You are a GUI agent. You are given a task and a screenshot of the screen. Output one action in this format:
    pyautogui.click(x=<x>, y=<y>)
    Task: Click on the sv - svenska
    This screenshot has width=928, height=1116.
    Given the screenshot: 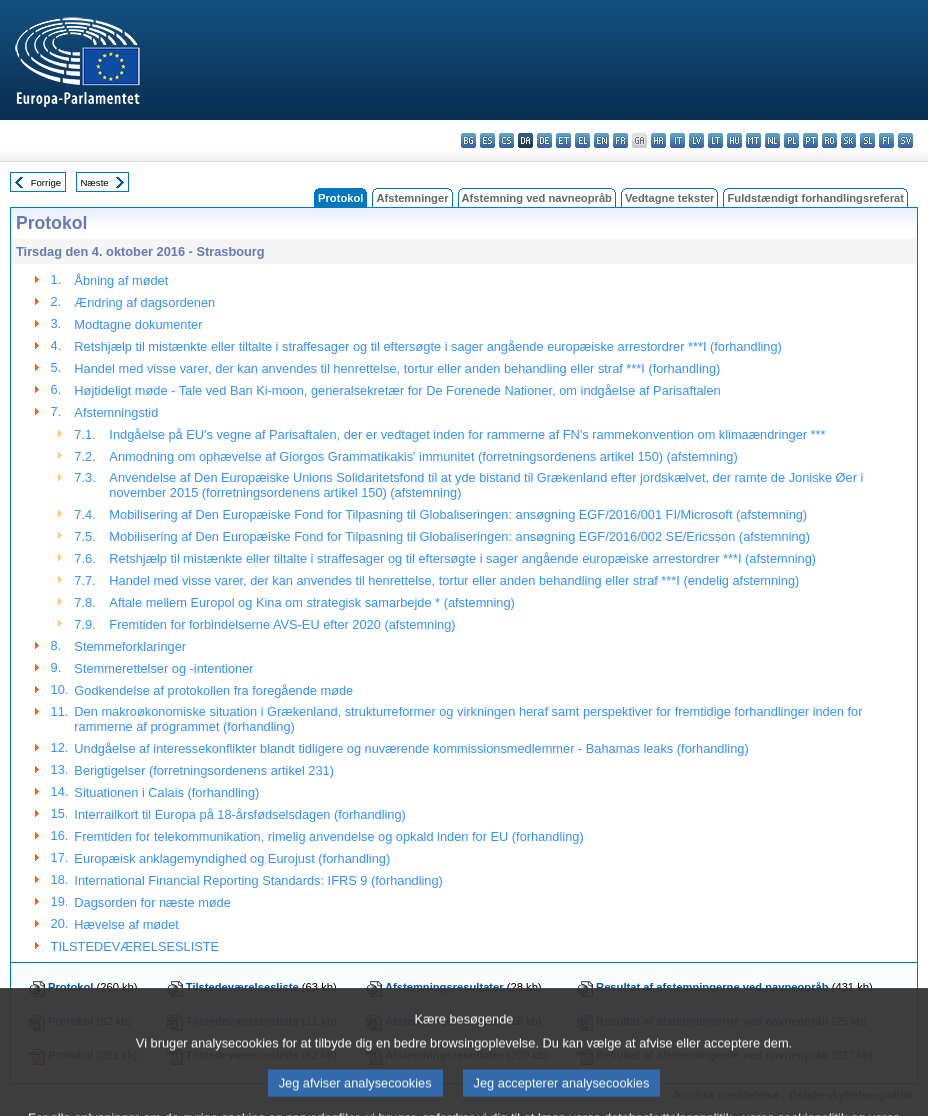 What is the action you would take?
    pyautogui.click(x=905, y=140)
    